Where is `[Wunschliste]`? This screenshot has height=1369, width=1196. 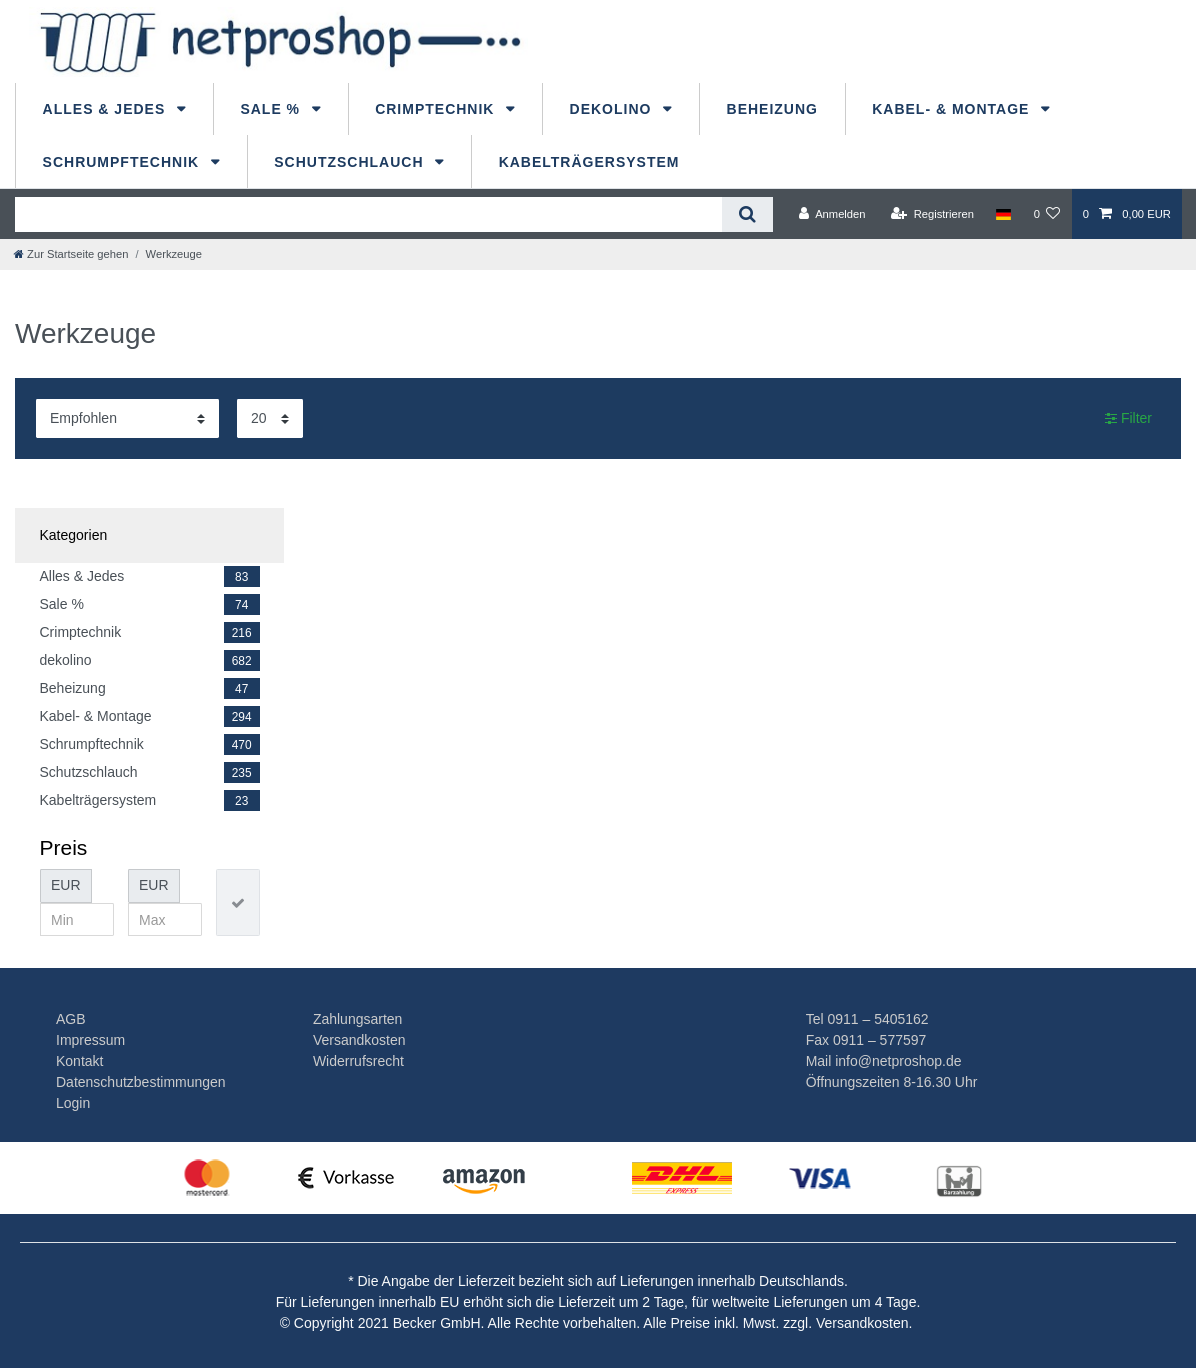
[Wunschliste] is located at coordinates (1046, 214).